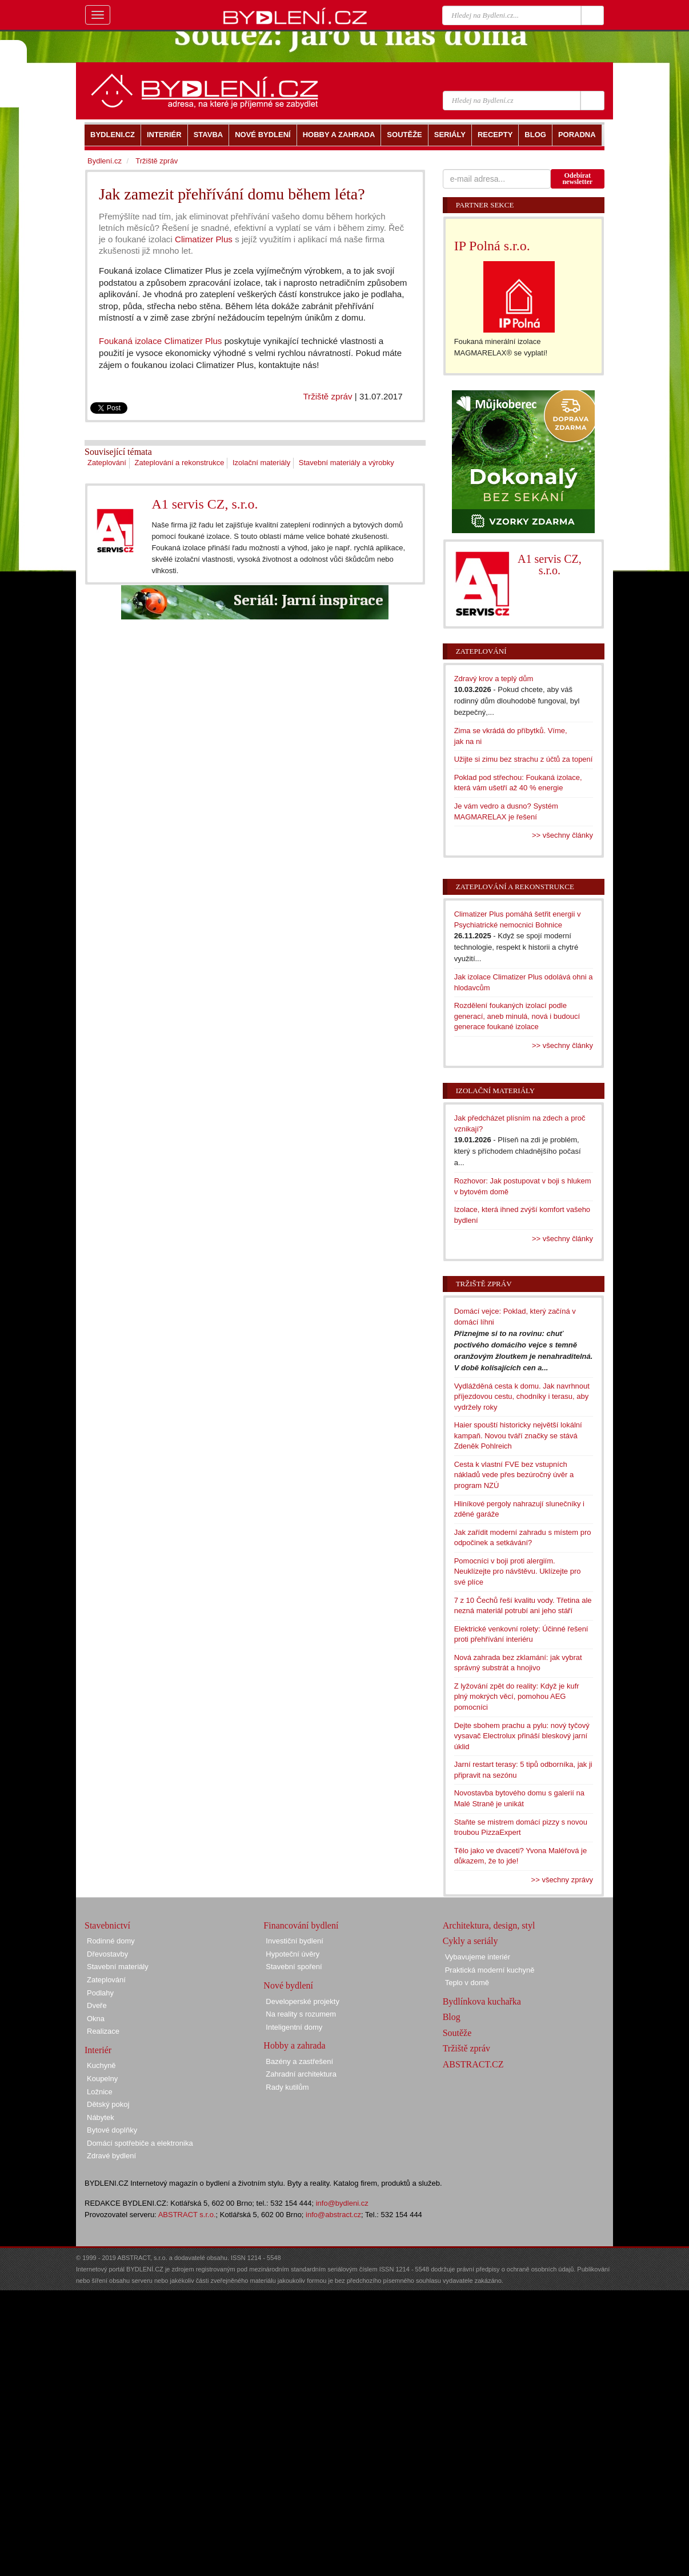 Image resolution: width=689 pixels, height=2576 pixels. What do you see at coordinates (327, 396) in the screenshot?
I see `Tržiště zpráv` at bounding box center [327, 396].